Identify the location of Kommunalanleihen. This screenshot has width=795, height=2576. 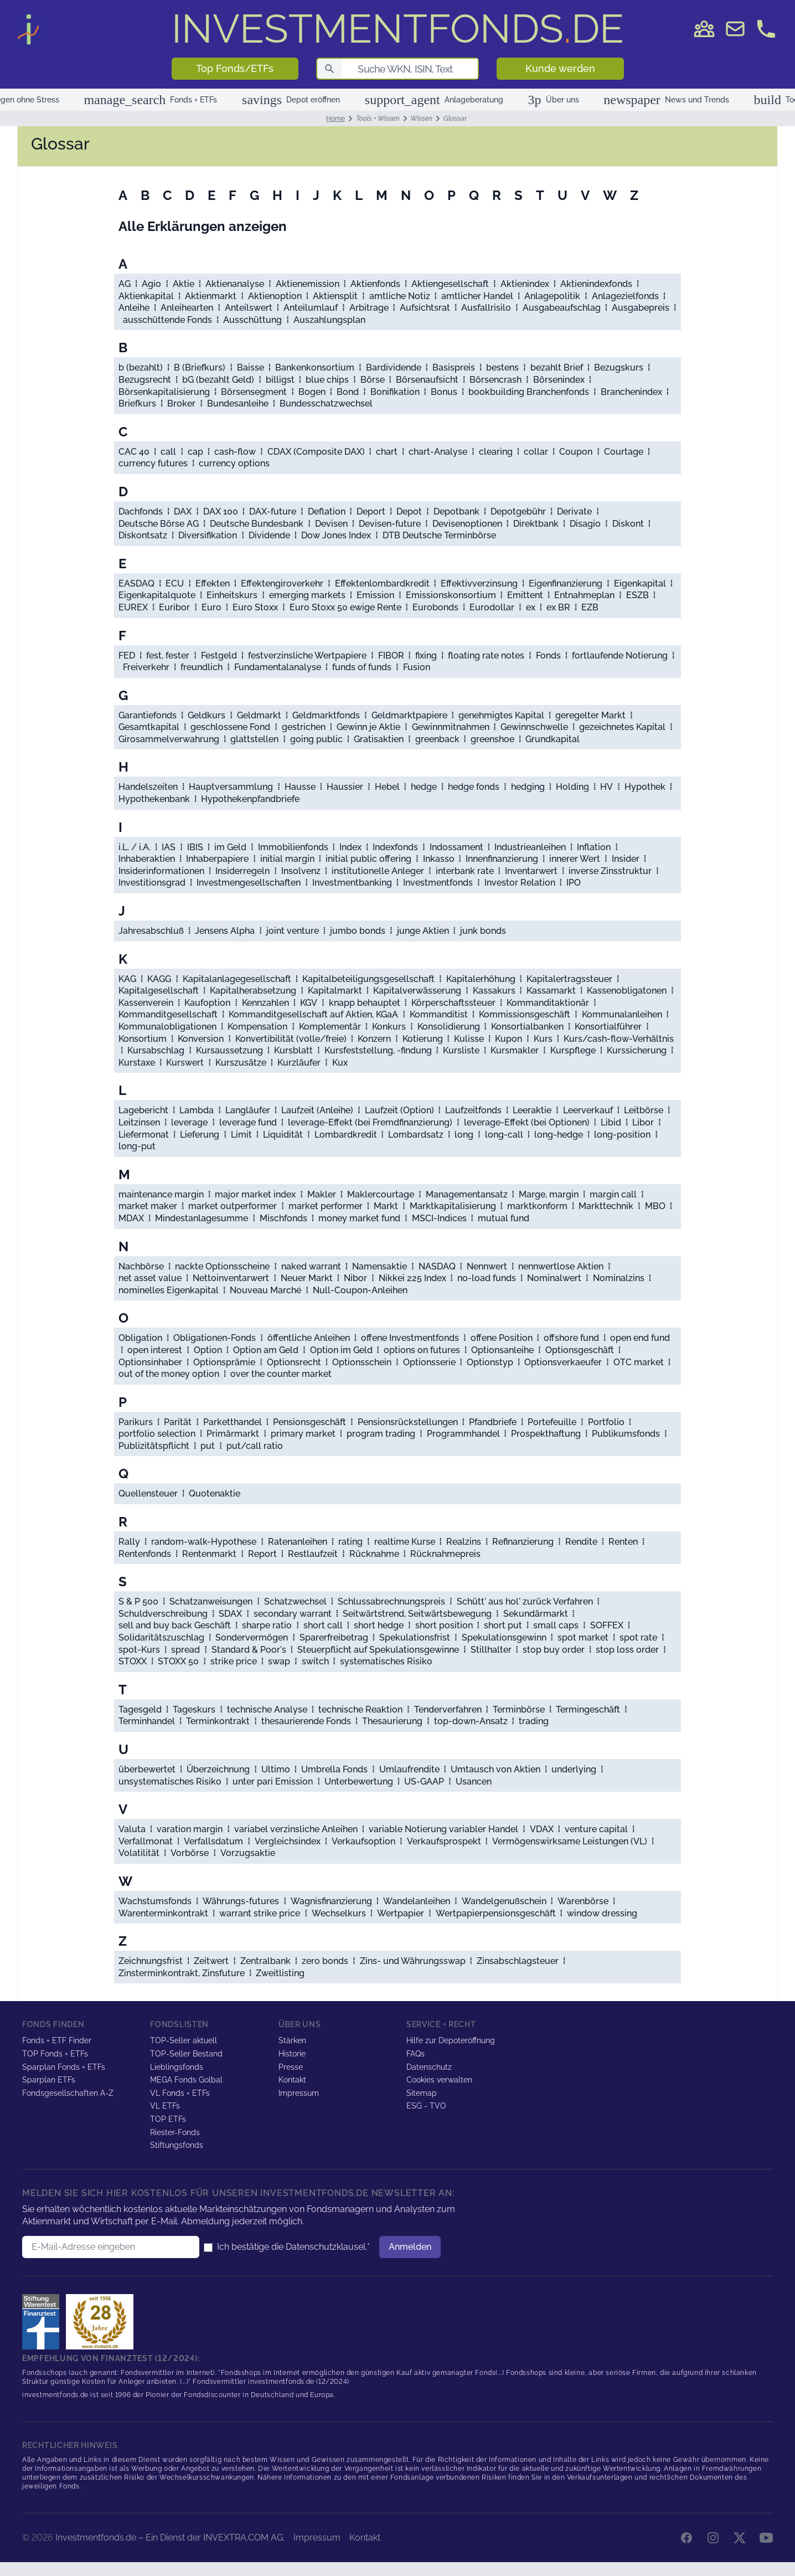
(622, 1014).